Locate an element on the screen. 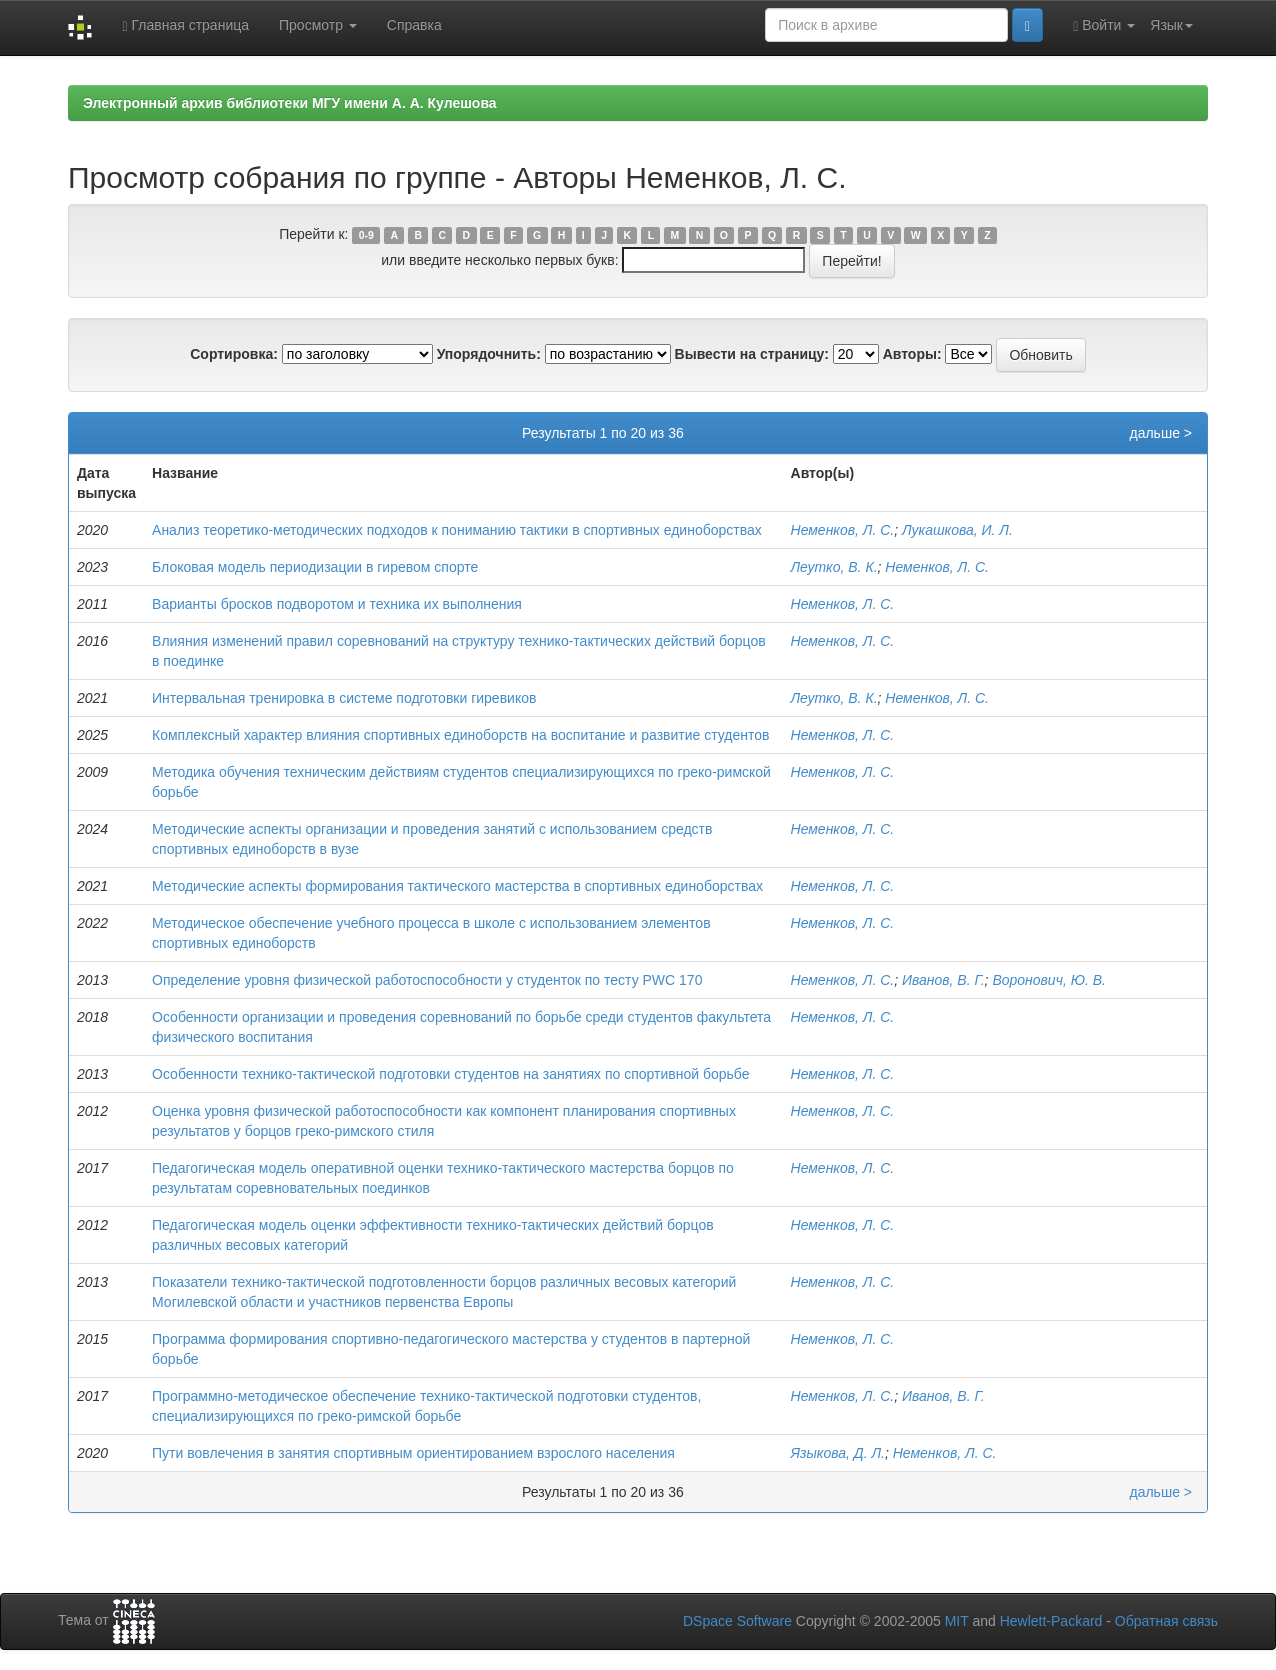 The image size is (1276, 1670). Леутко, В. К. is located at coordinates (834, 567).